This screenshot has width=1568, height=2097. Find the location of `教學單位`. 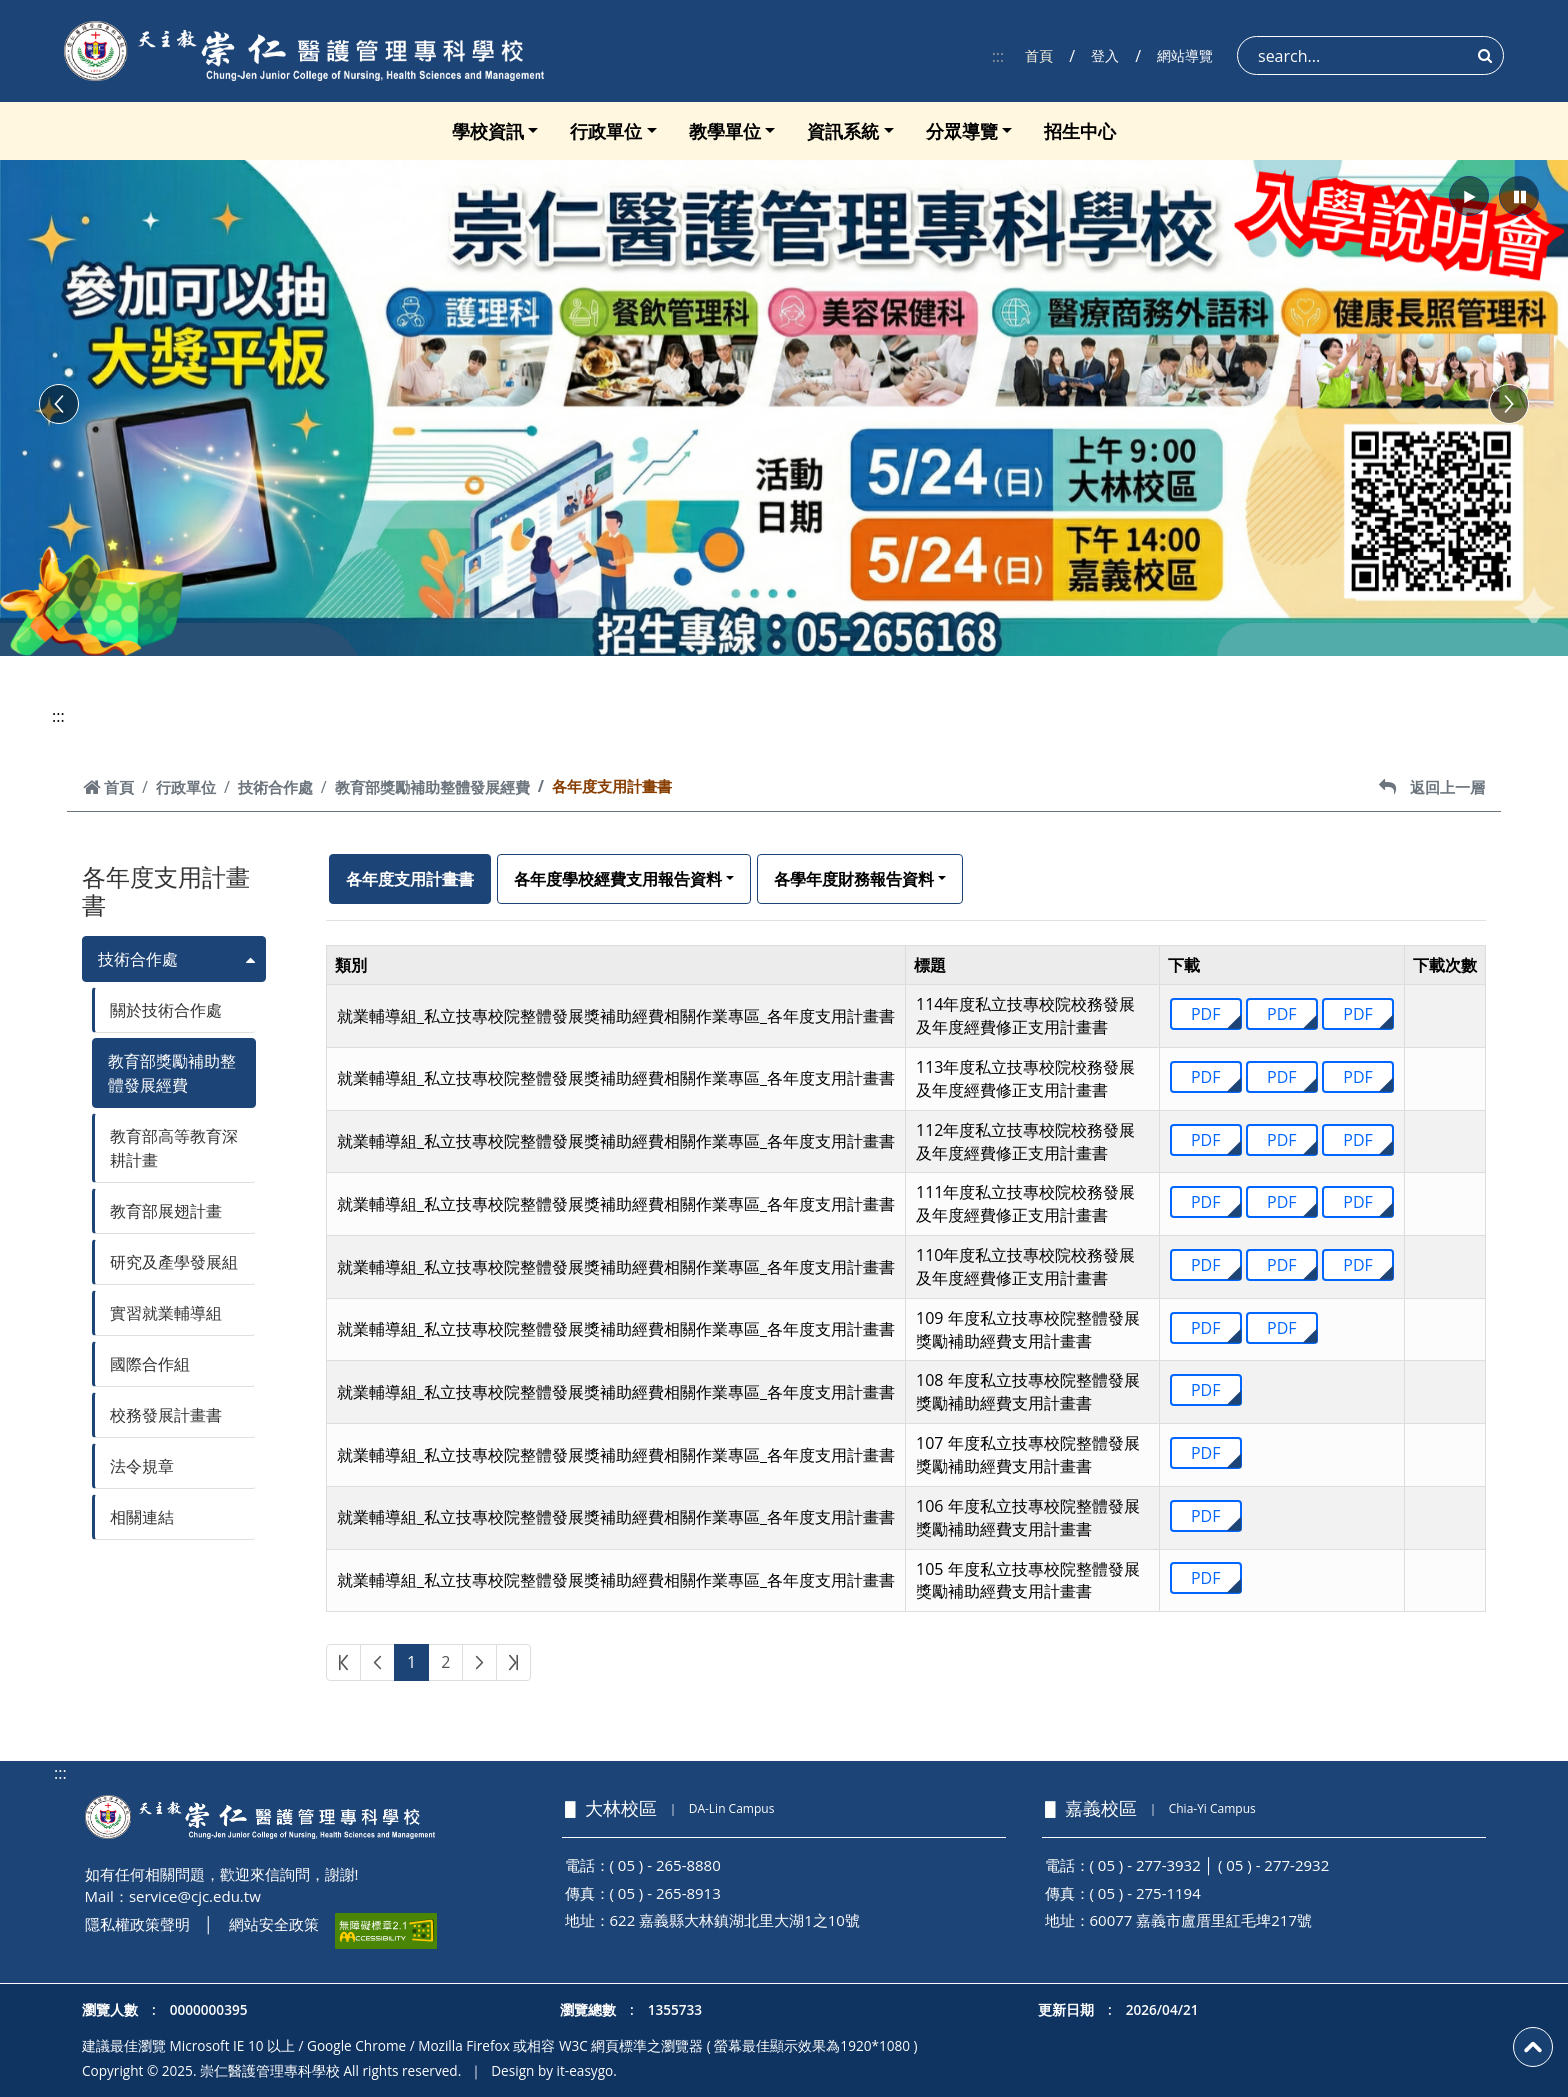

教學單位 is located at coordinates (725, 131).